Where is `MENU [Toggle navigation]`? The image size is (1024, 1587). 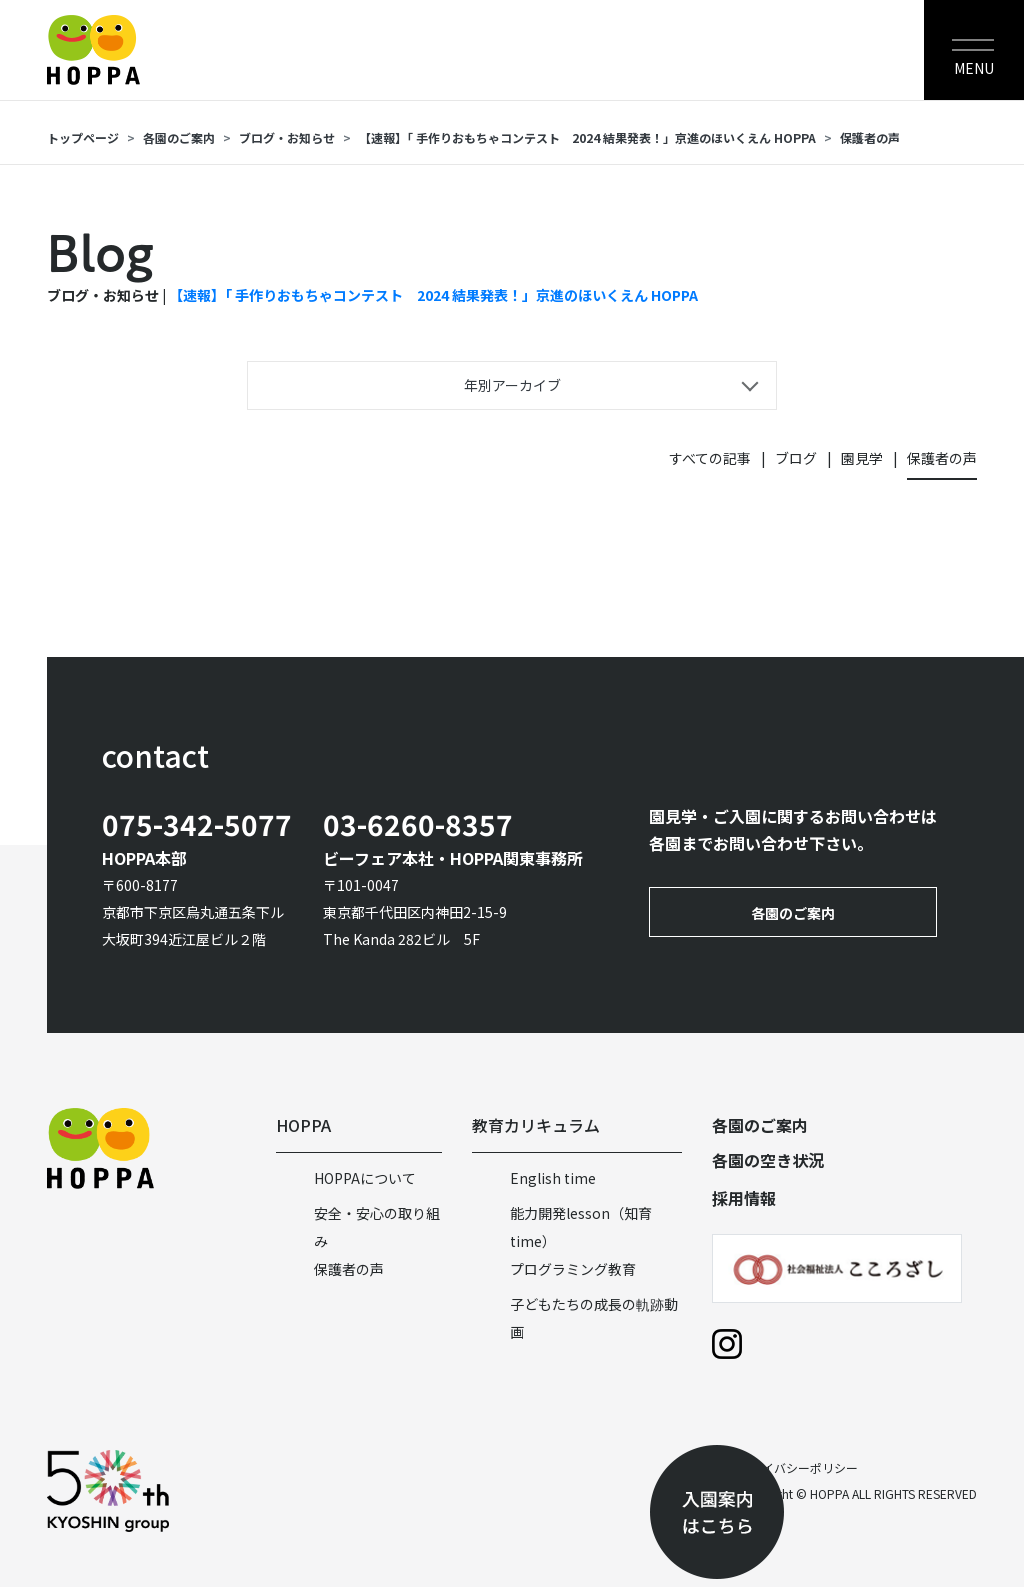
MENU [Toggle navigation] is located at coordinates (974, 68).